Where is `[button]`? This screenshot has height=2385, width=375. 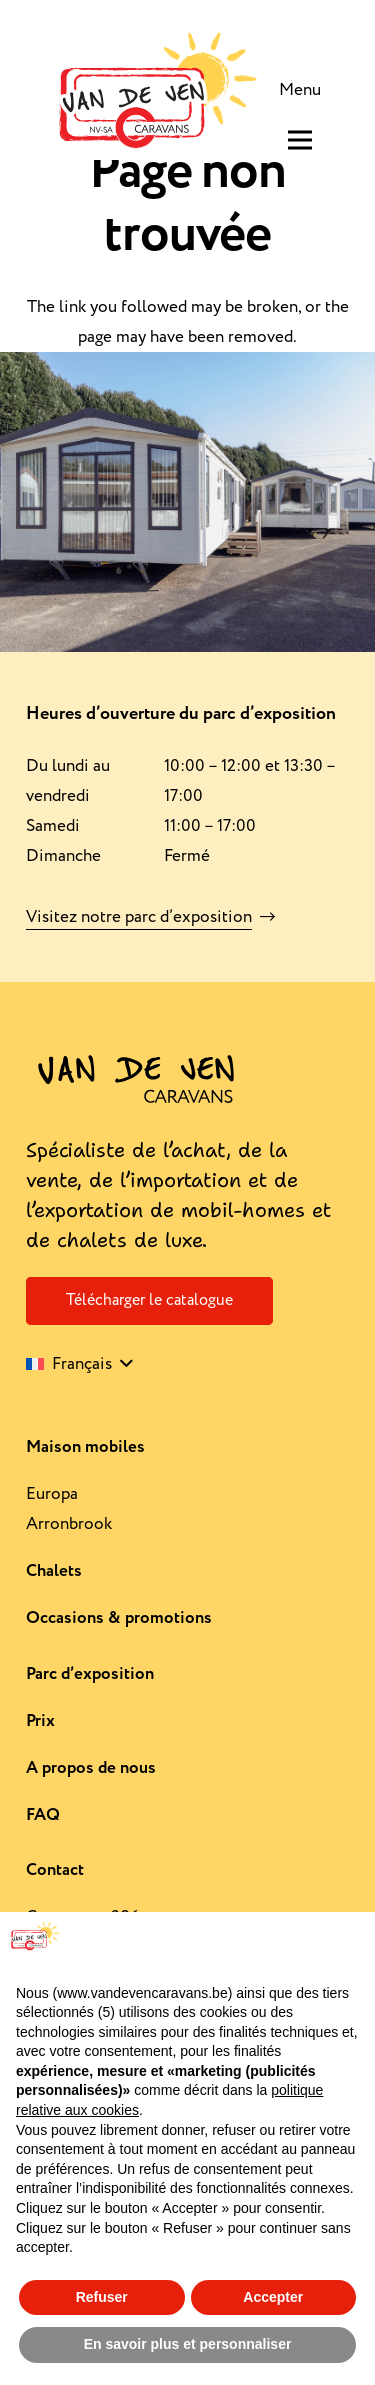
[button] is located at coordinates (79, 1364).